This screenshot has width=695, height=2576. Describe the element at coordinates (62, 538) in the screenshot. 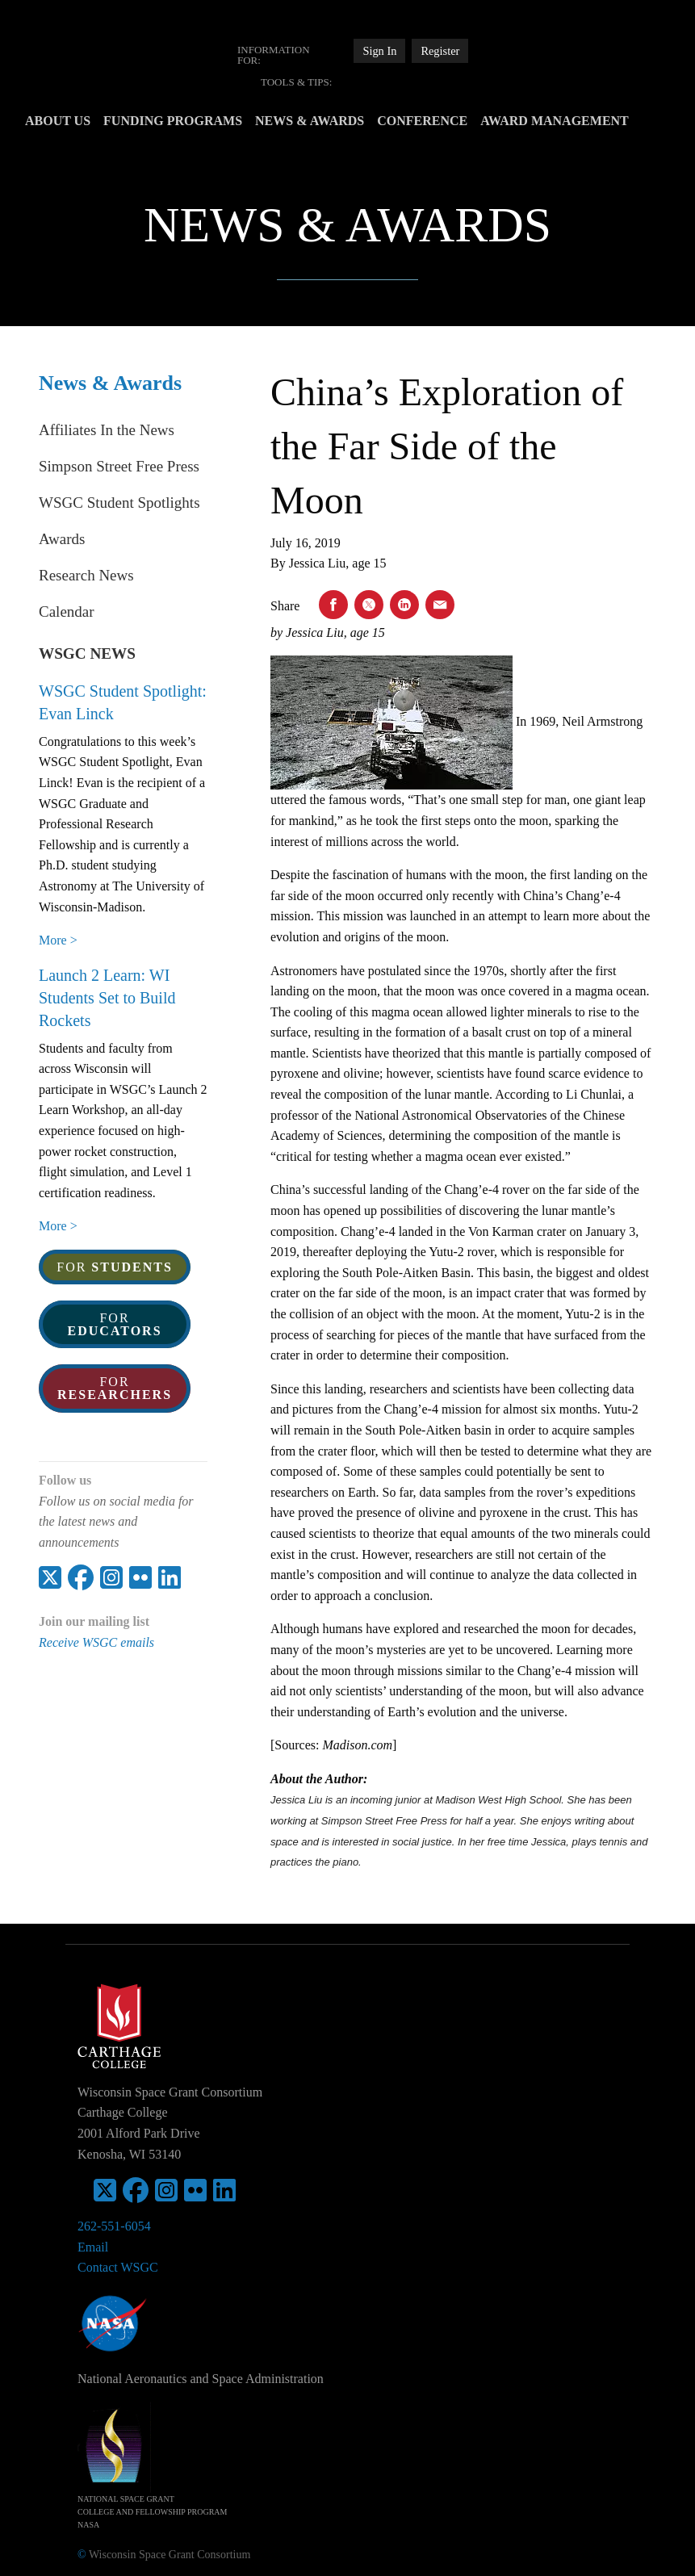

I see `Awards` at that location.